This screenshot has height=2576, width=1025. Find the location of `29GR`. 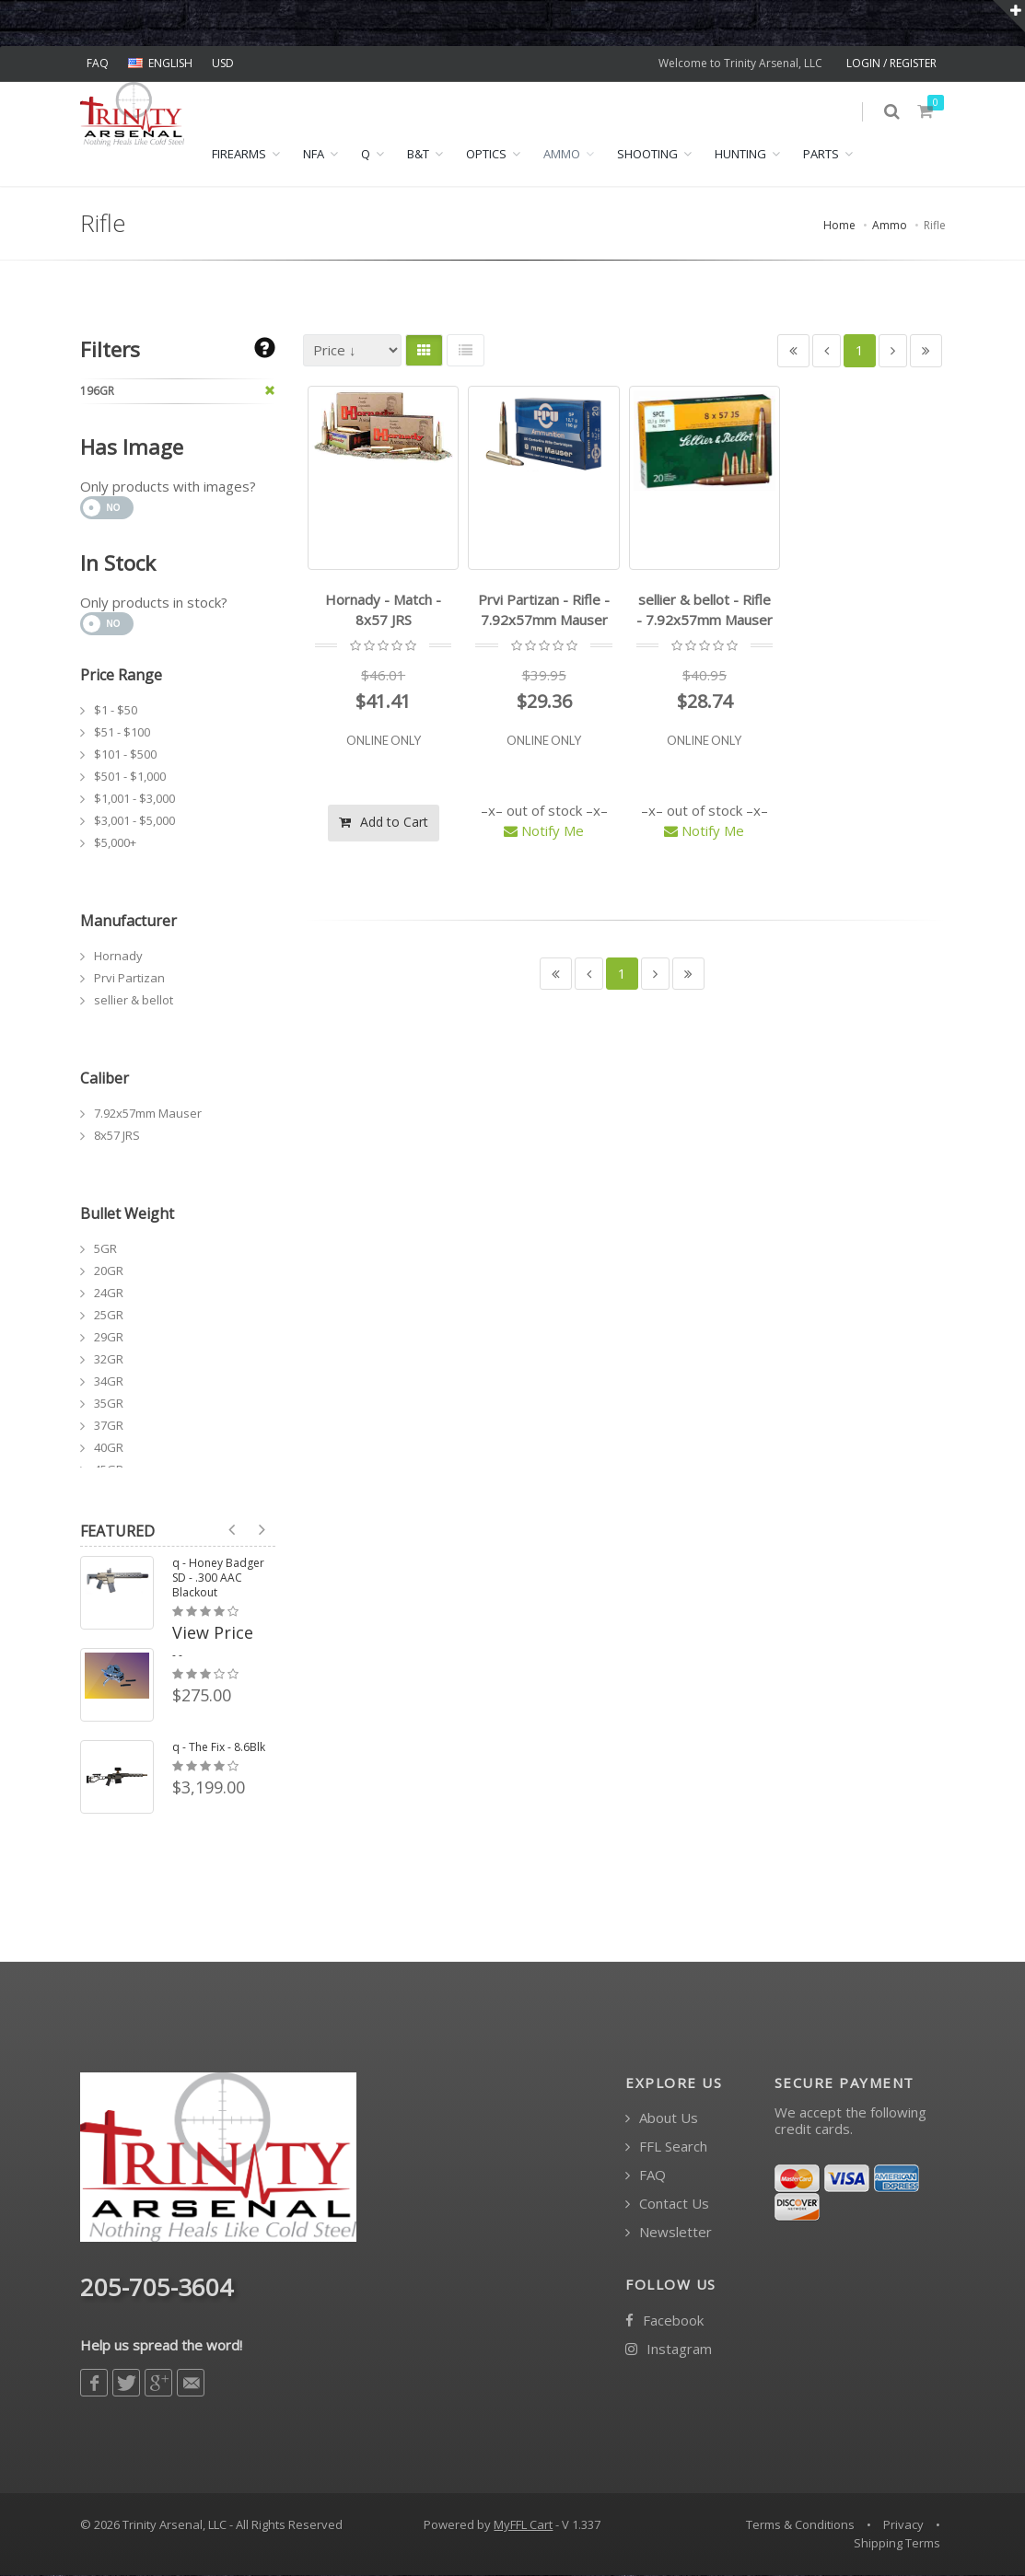

29GR is located at coordinates (108, 1337).